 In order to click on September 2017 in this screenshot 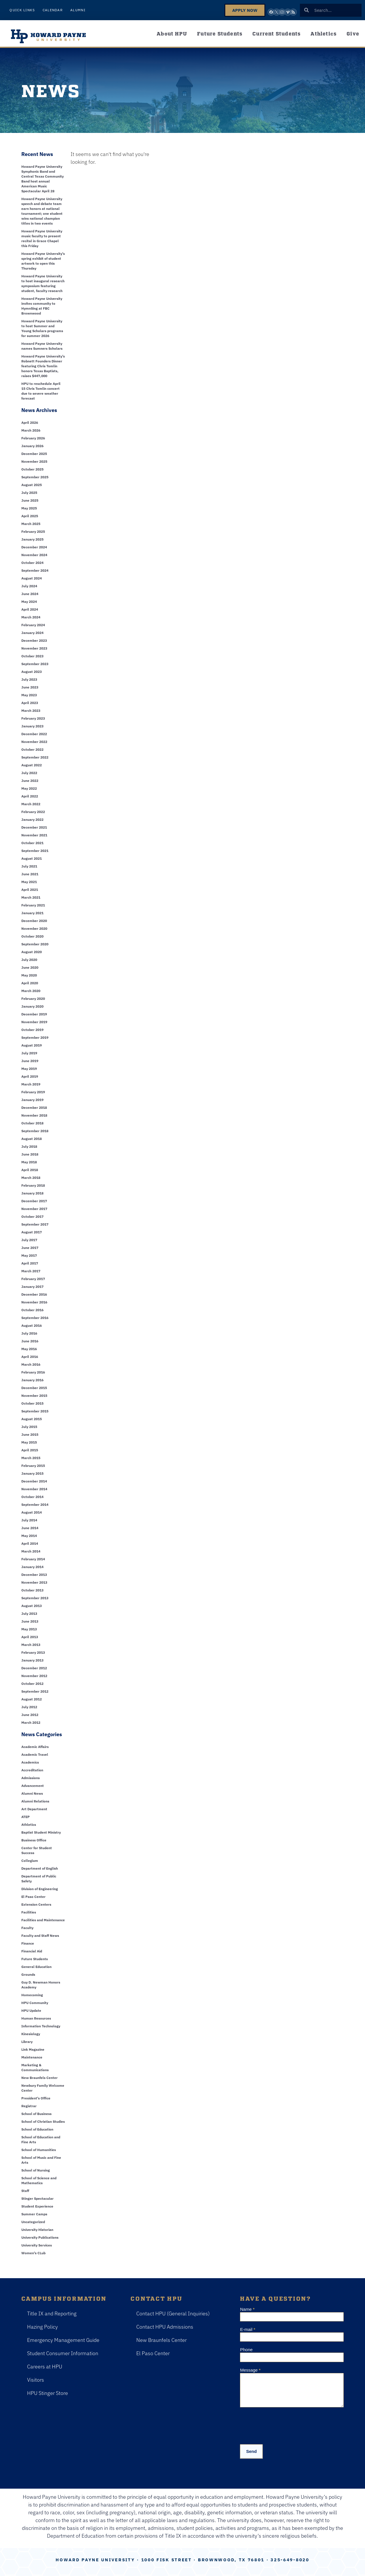, I will do `click(34, 1224)`.